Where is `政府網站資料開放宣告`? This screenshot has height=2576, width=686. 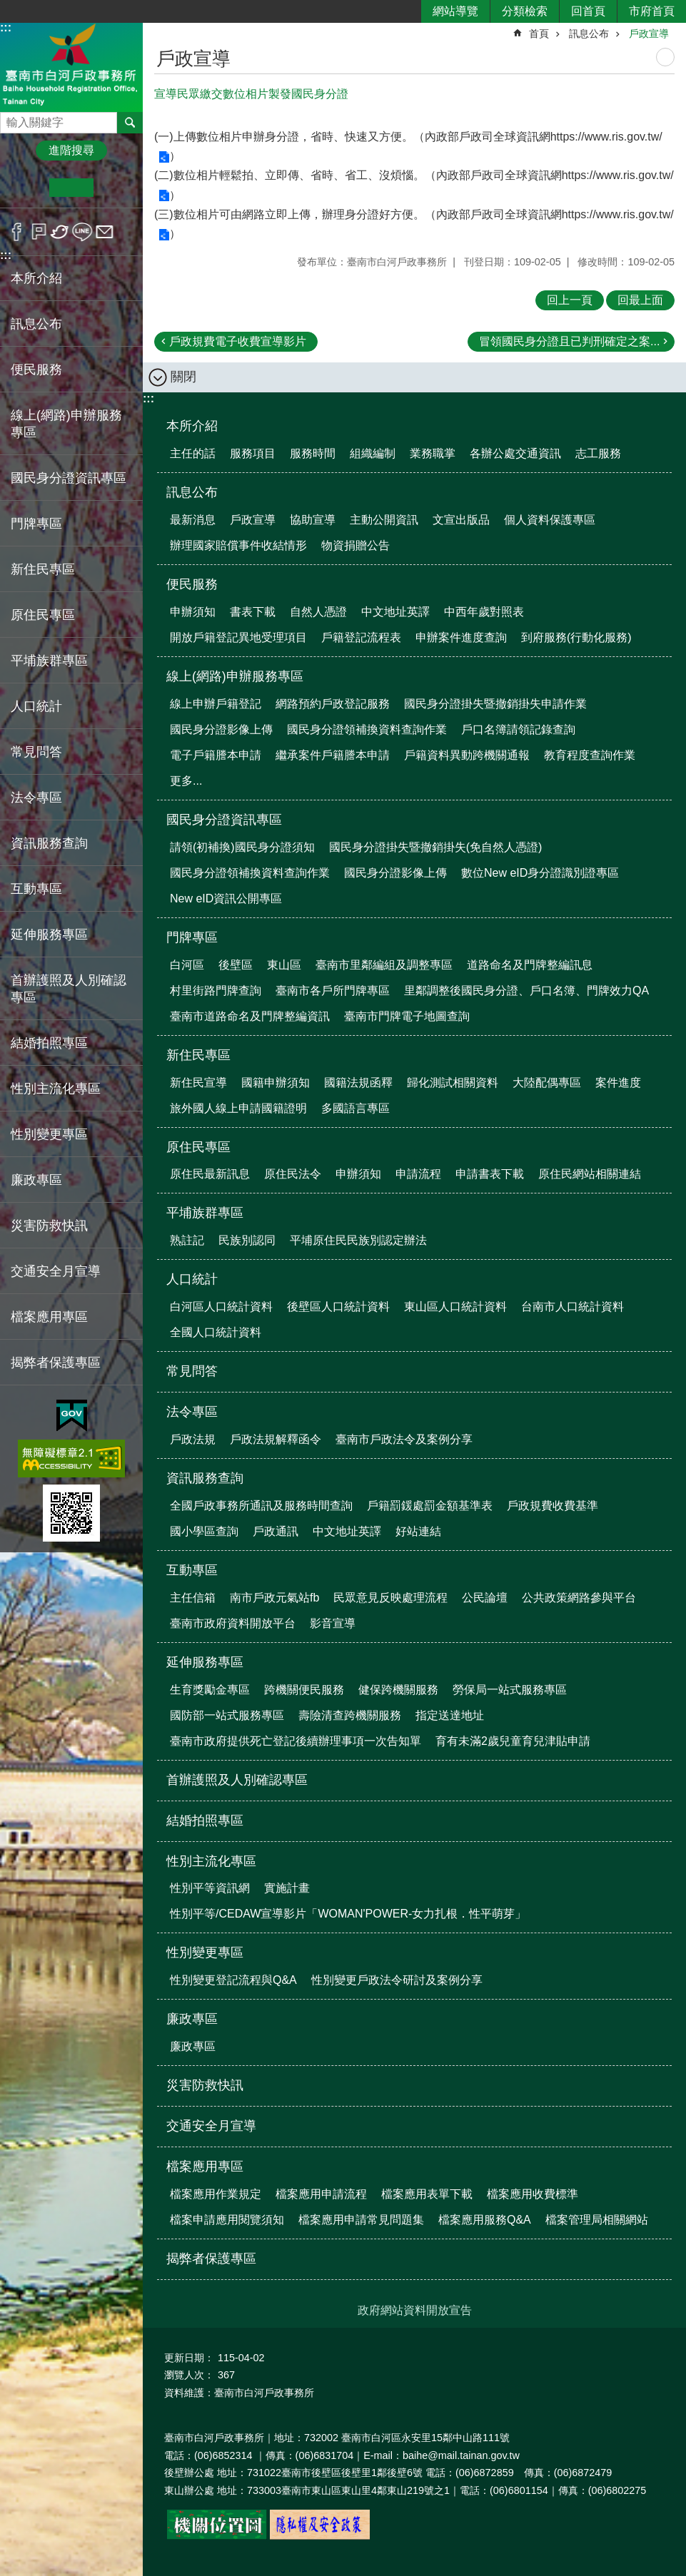
政府網站資料開放宣告 is located at coordinates (415, 2310).